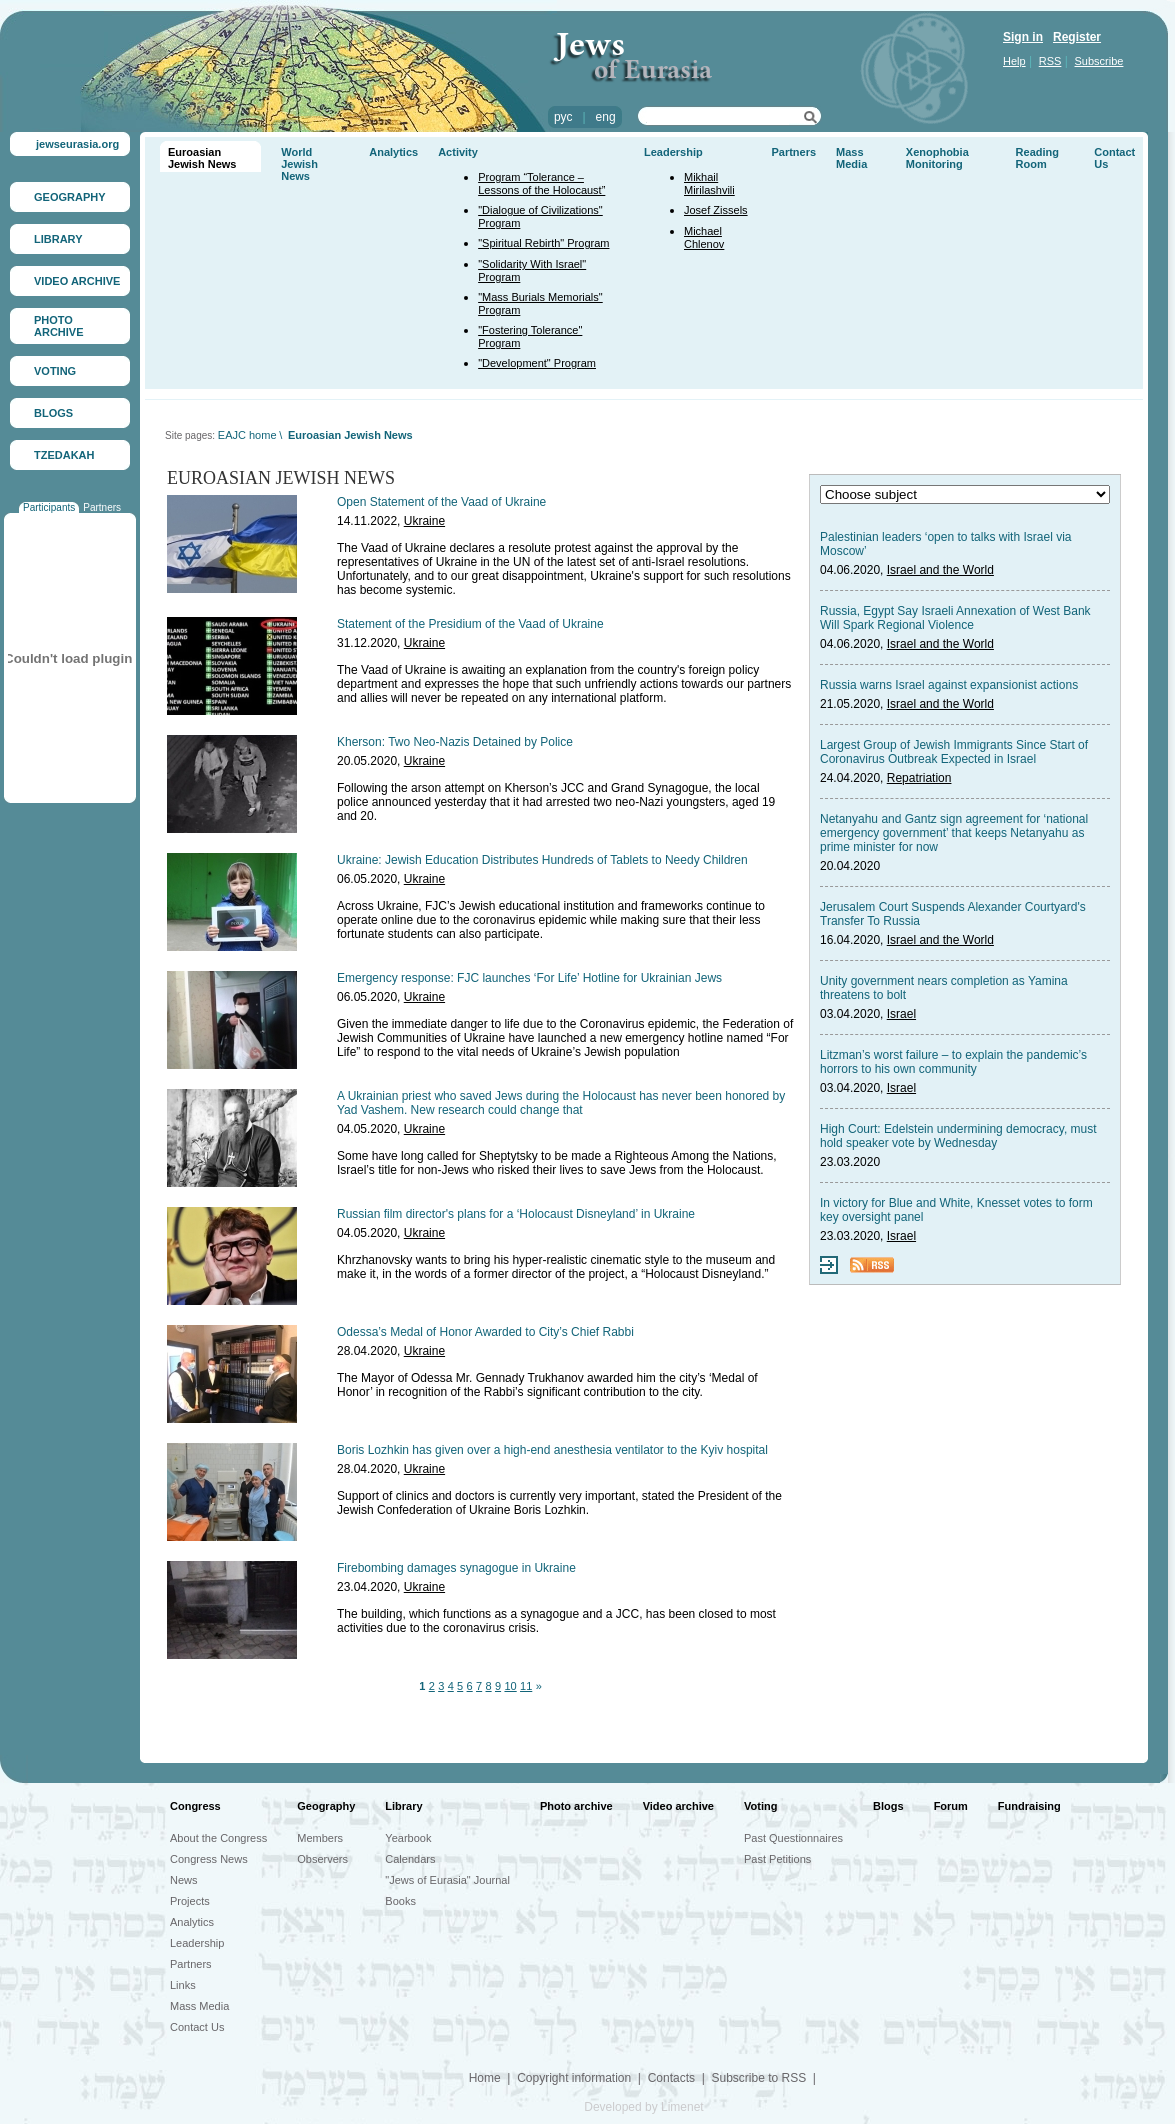 The image size is (1175, 2124). I want to click on Activity, so click(458, 152).